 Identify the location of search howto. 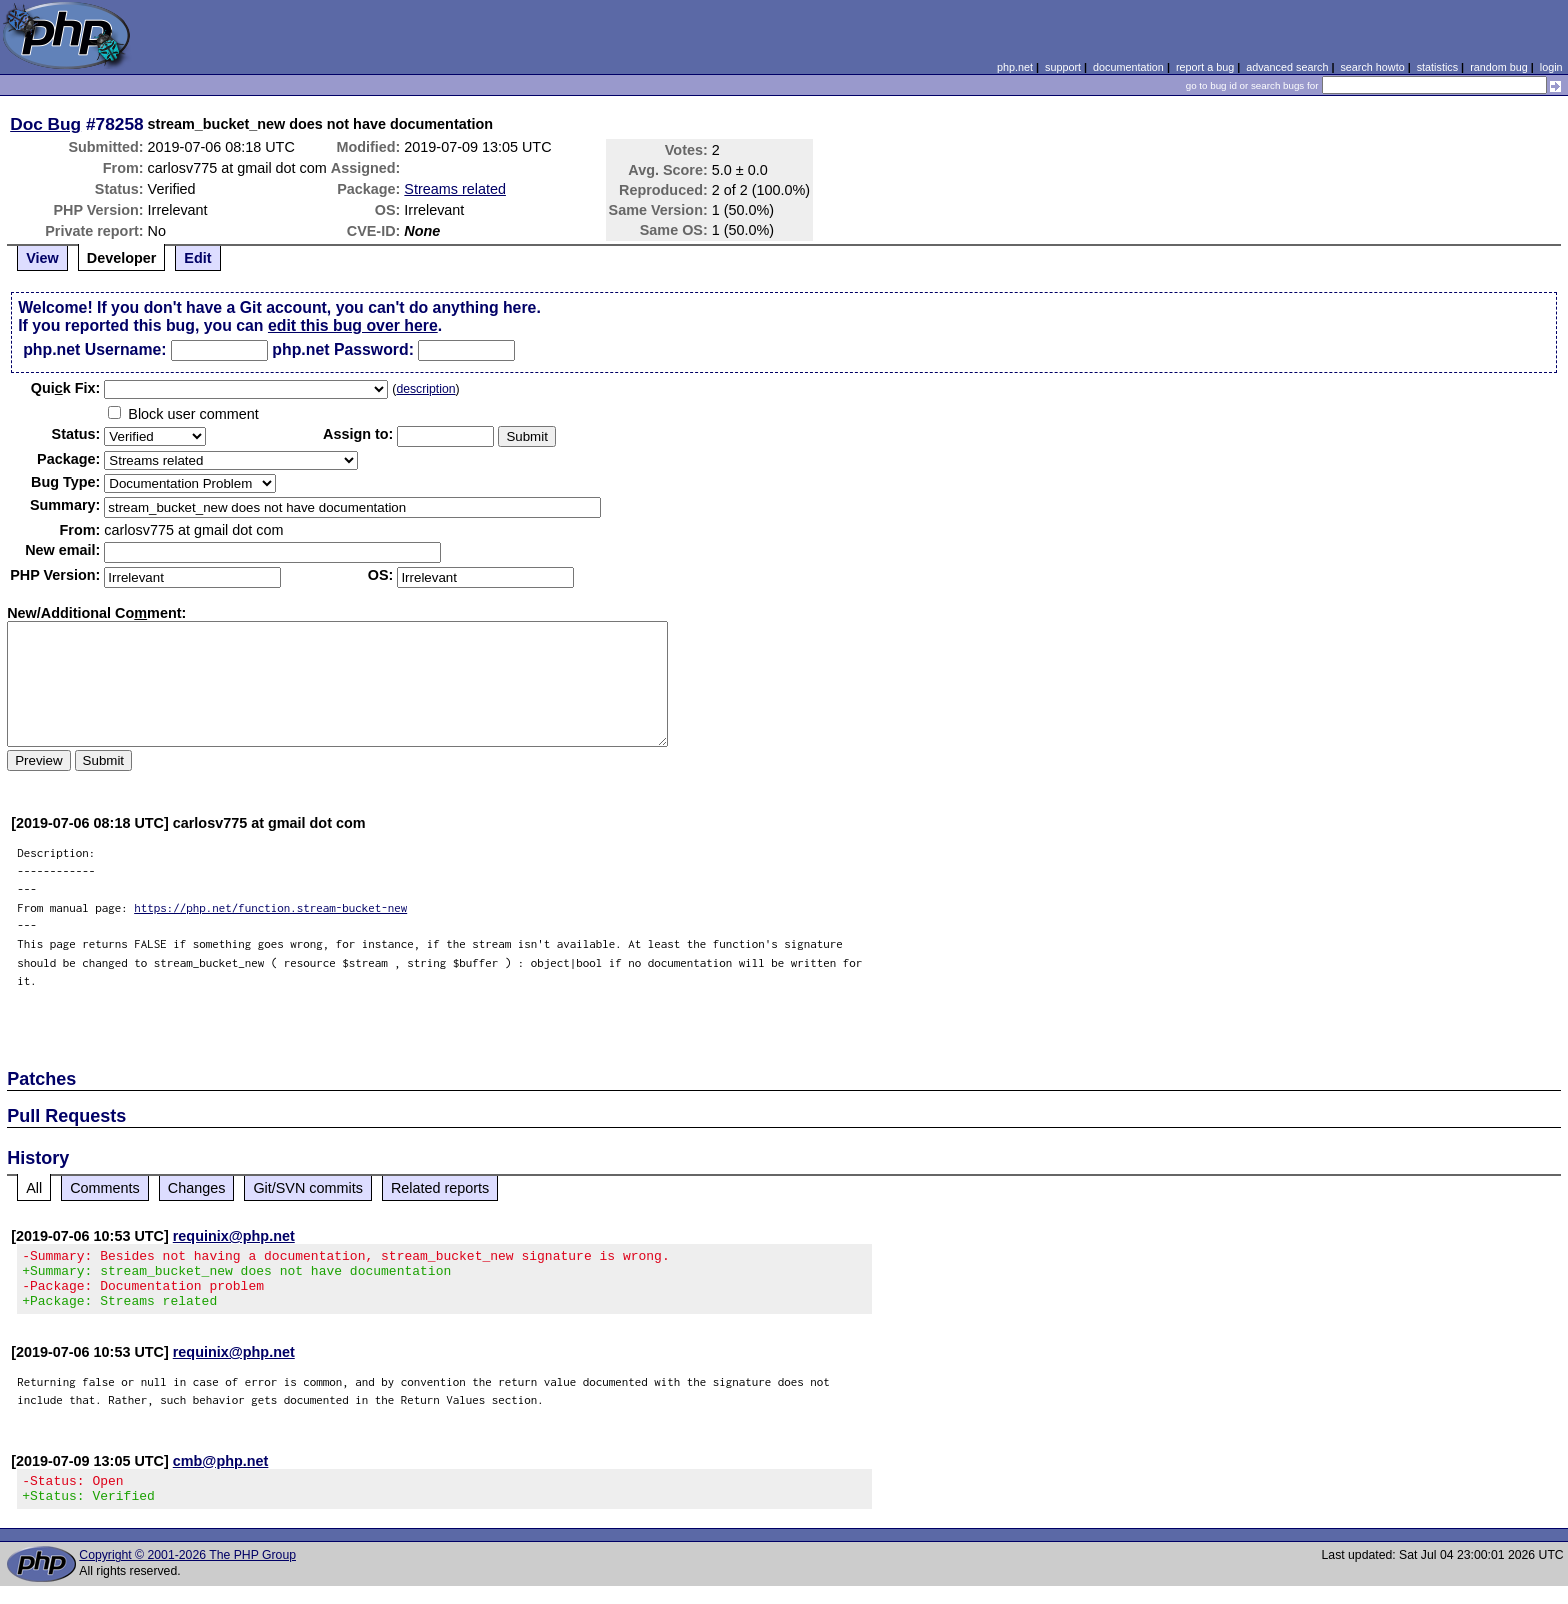
(1372, 67).